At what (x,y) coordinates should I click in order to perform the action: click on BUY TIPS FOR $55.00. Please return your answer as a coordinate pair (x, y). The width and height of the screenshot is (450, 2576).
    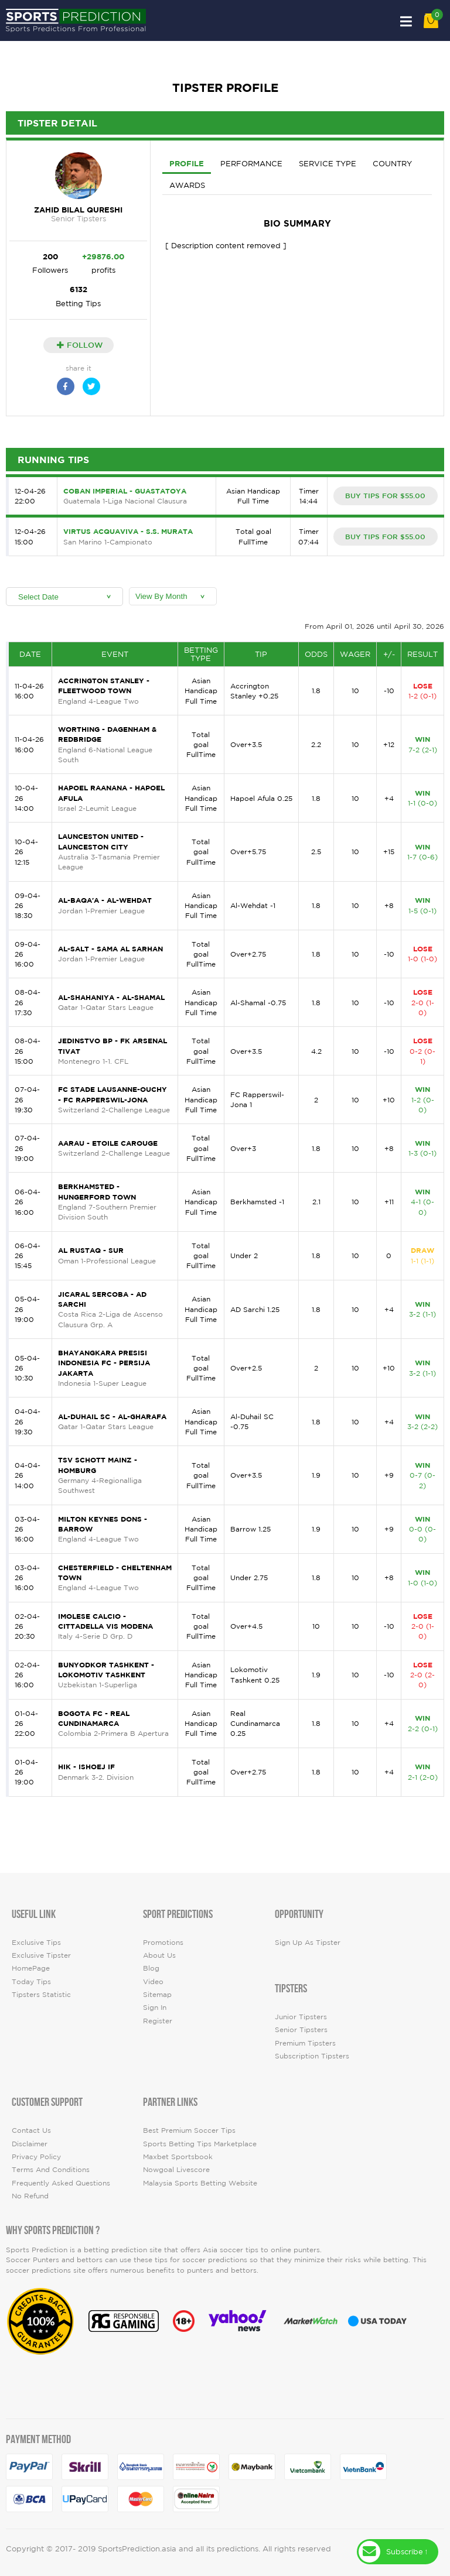
    Looking at the image, I should click on (385, 495).